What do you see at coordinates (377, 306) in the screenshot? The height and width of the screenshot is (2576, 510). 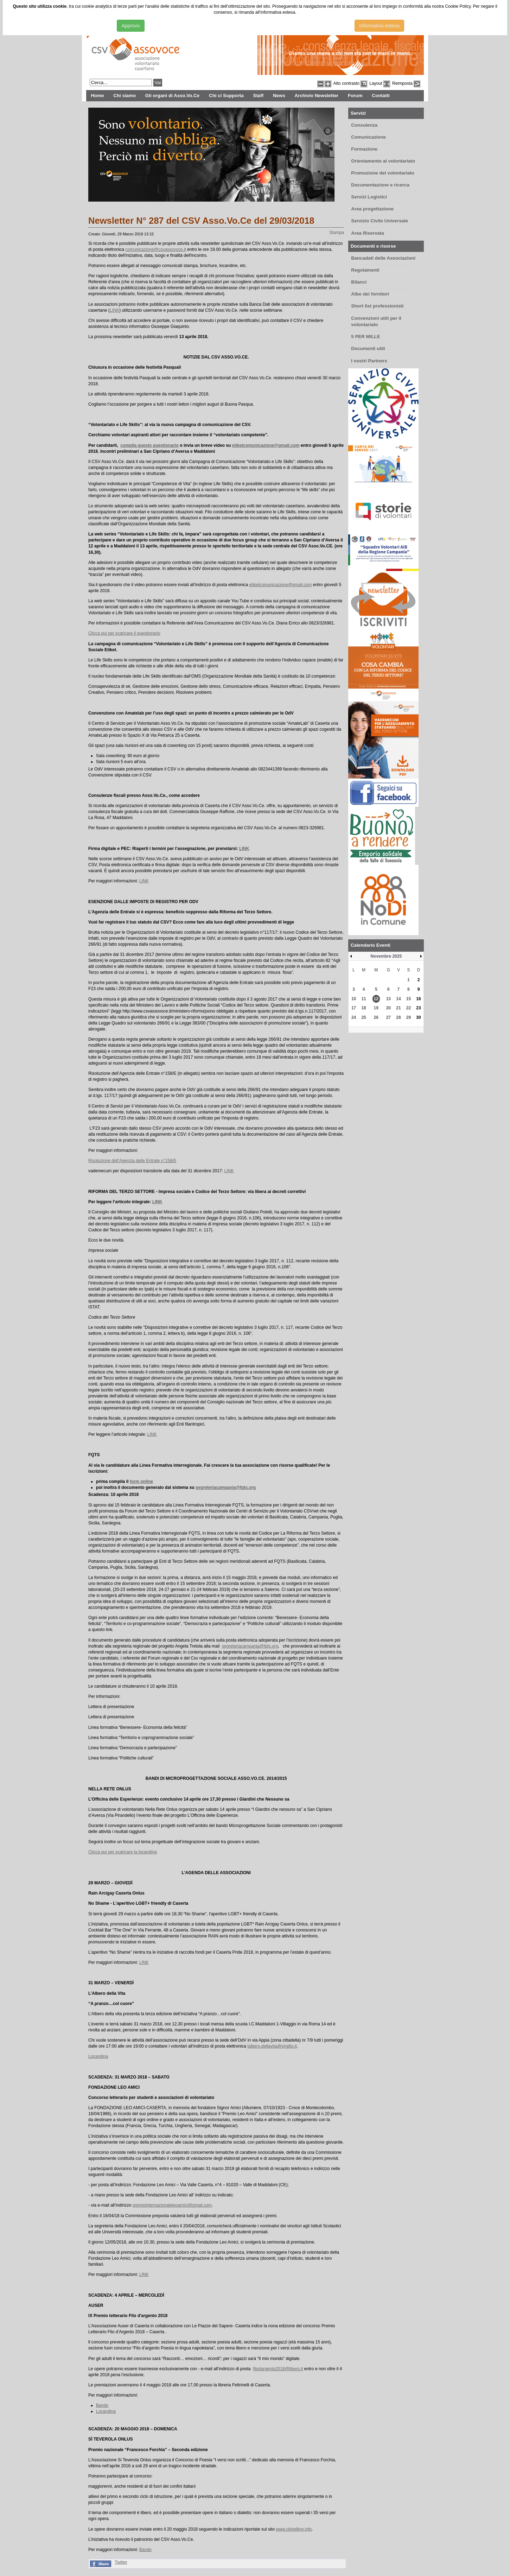 I see `Short list professionisti` at bounding box center [377, 306].